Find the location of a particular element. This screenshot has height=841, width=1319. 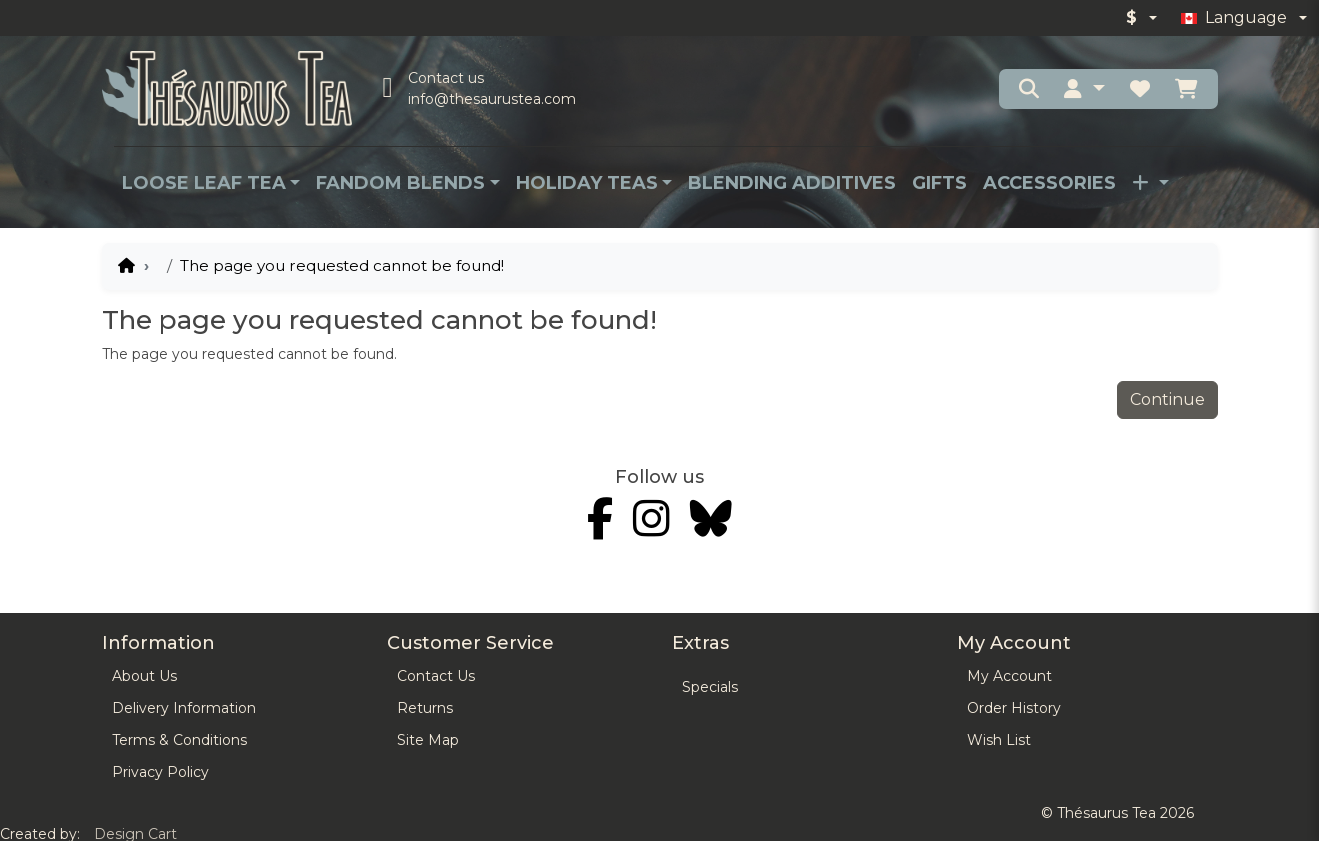

Terms & Conditions is located at coordinates (179, 740).